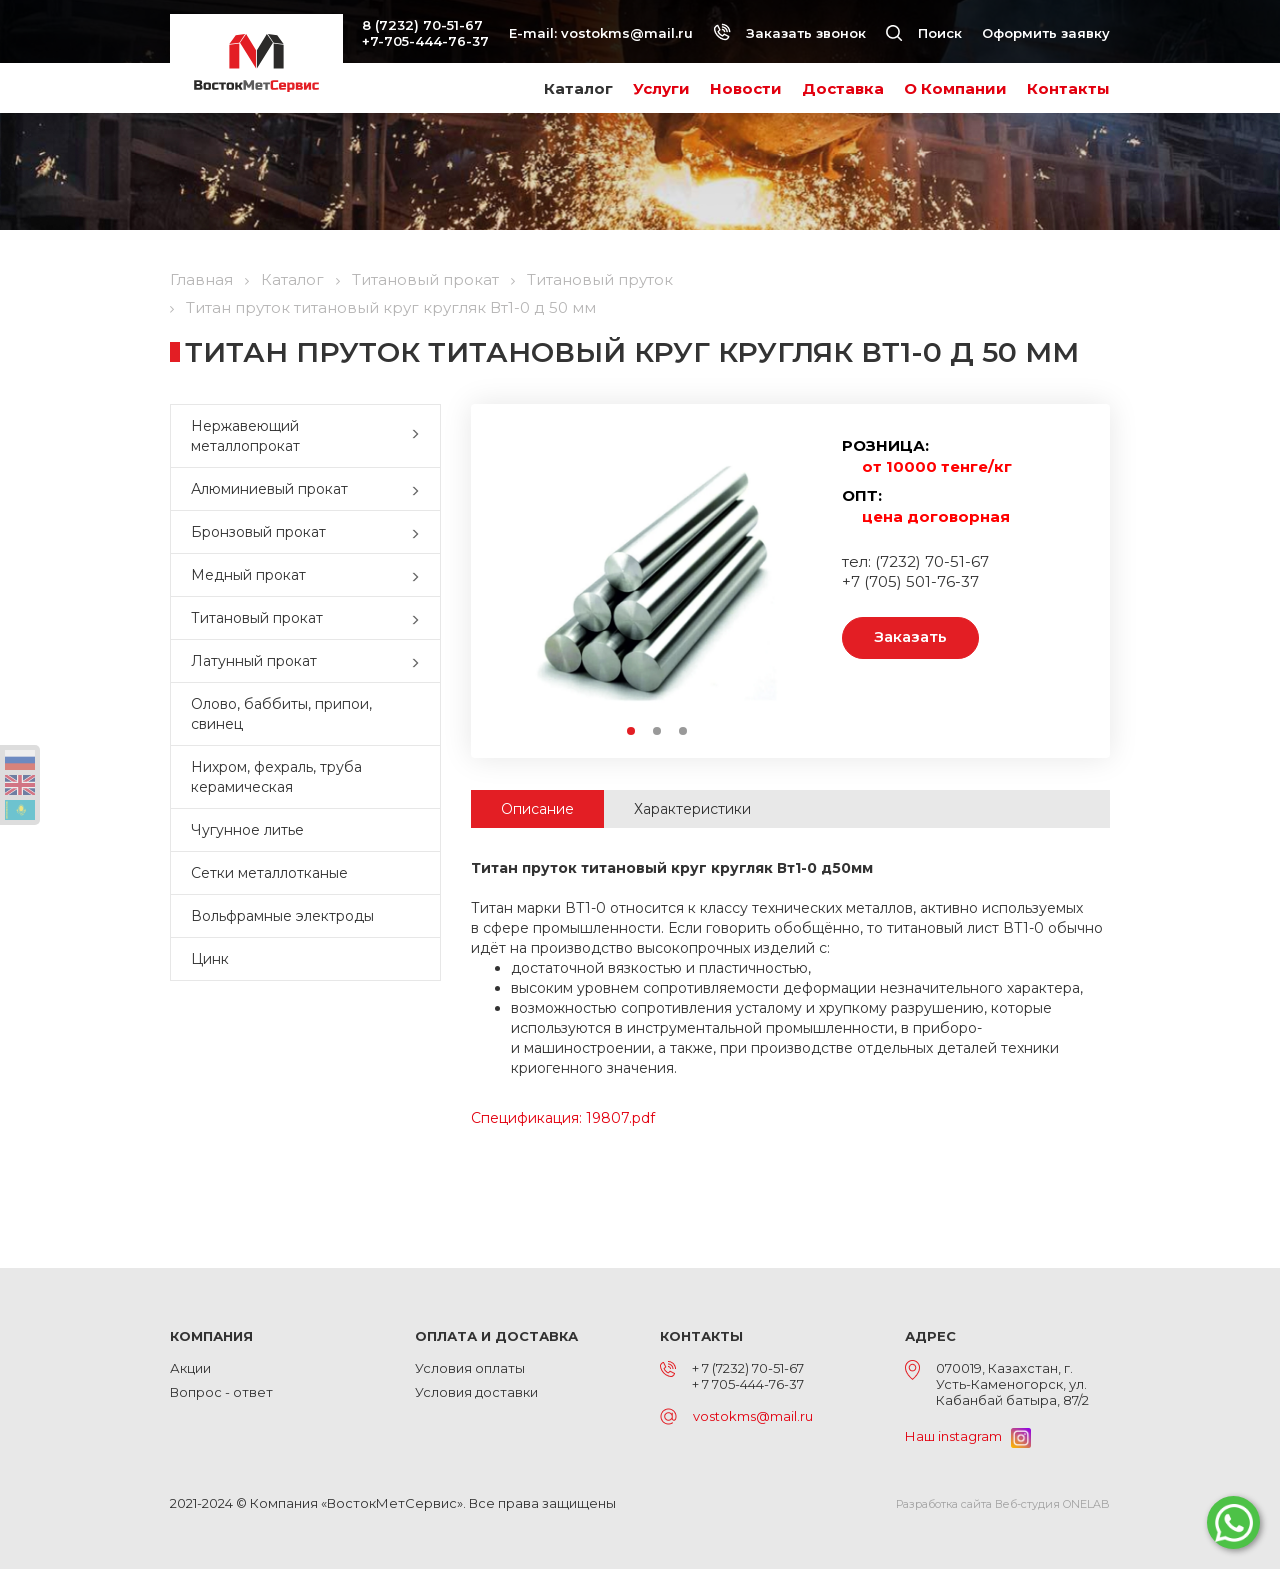  I want to click on [option], so click(657, 577).